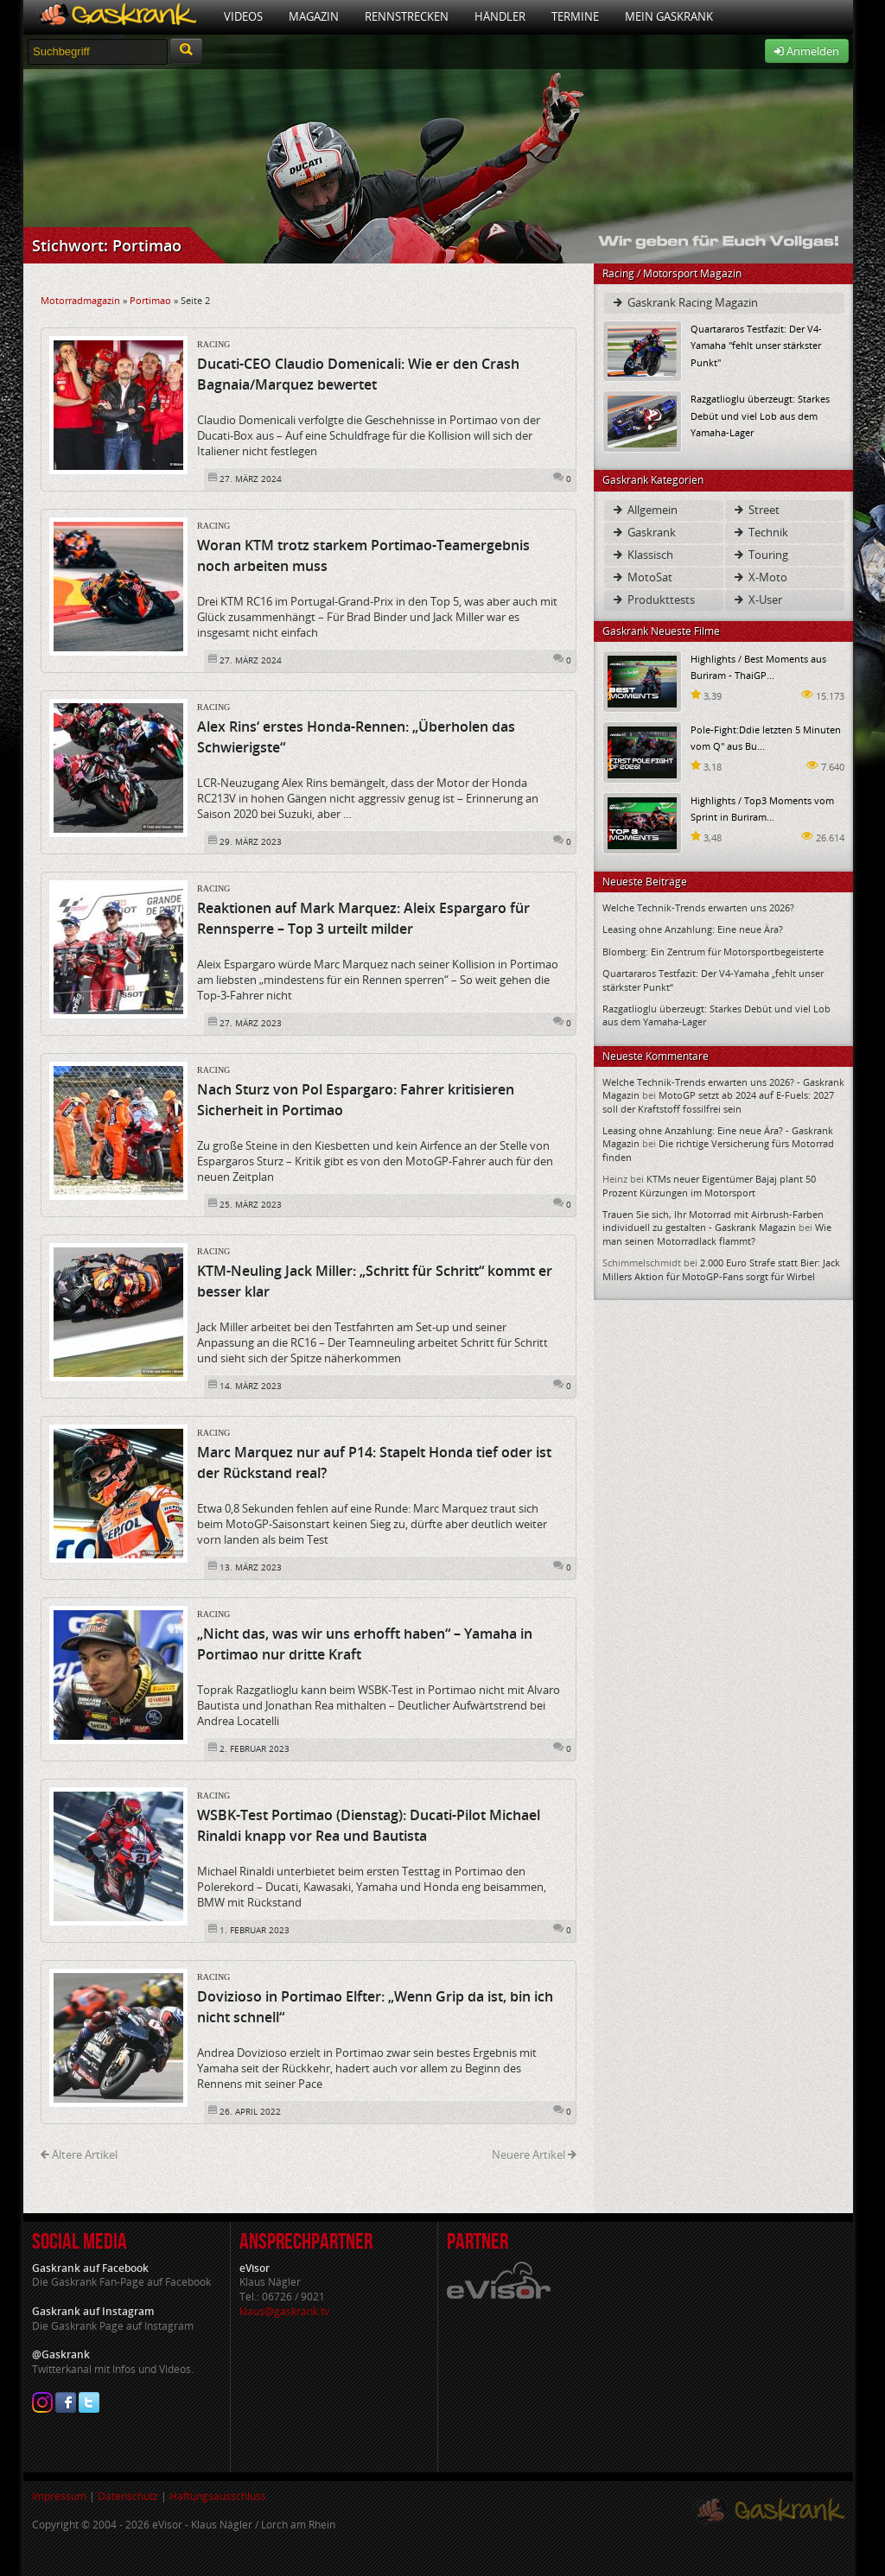 The width and height of the screenshot is (885, 2576). What do you see at coordinates (760, 554) in the screenshot?
I see `Touring` at bounding box center [760, 554].